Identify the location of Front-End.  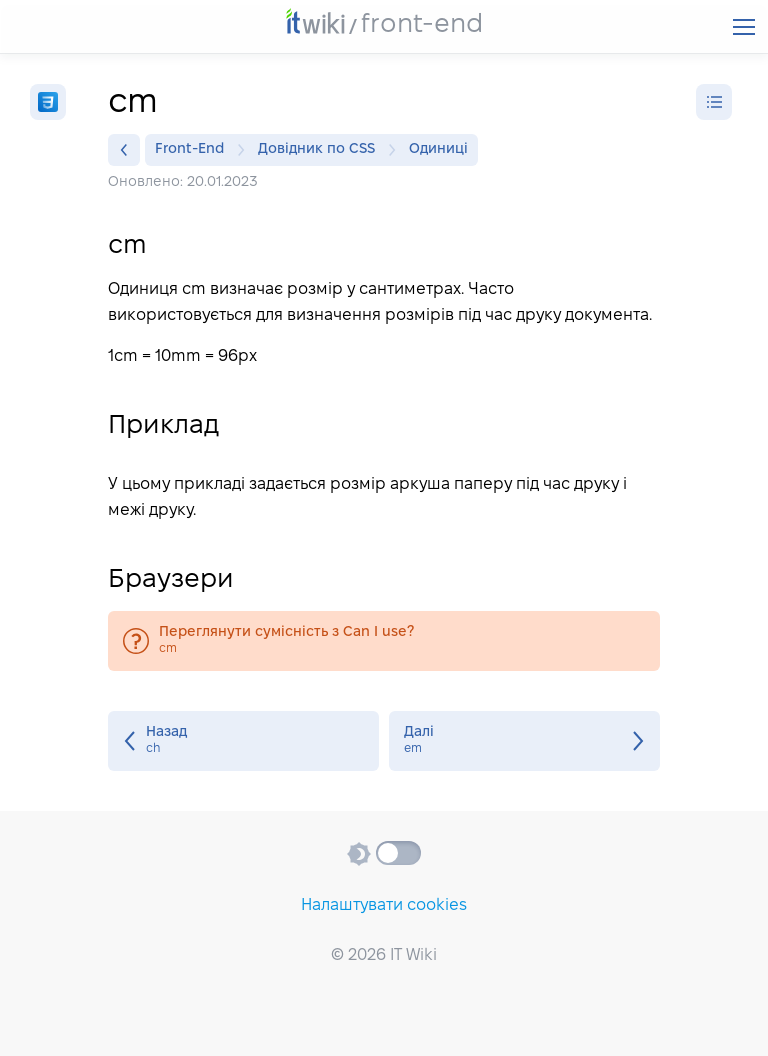
(194, 150).